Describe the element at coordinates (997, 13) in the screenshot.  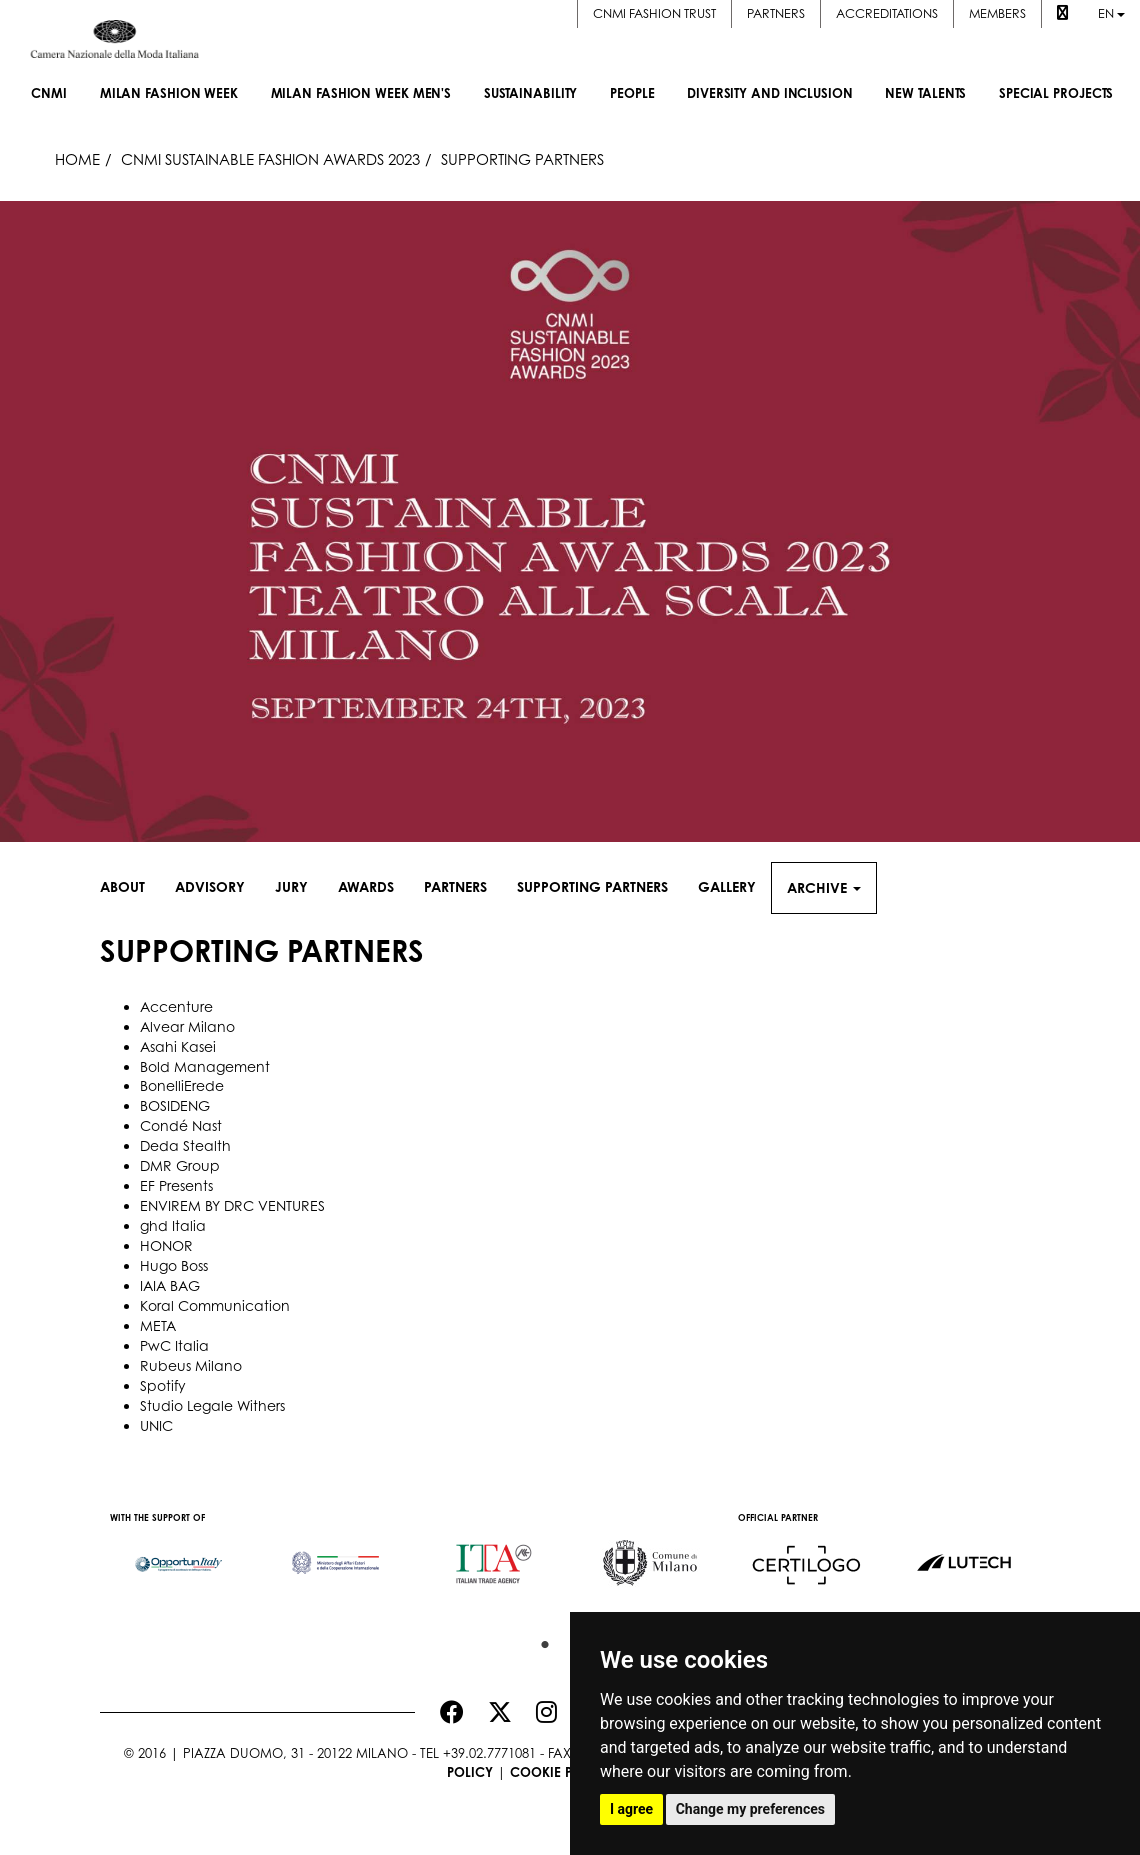
I see `Members` at that location.